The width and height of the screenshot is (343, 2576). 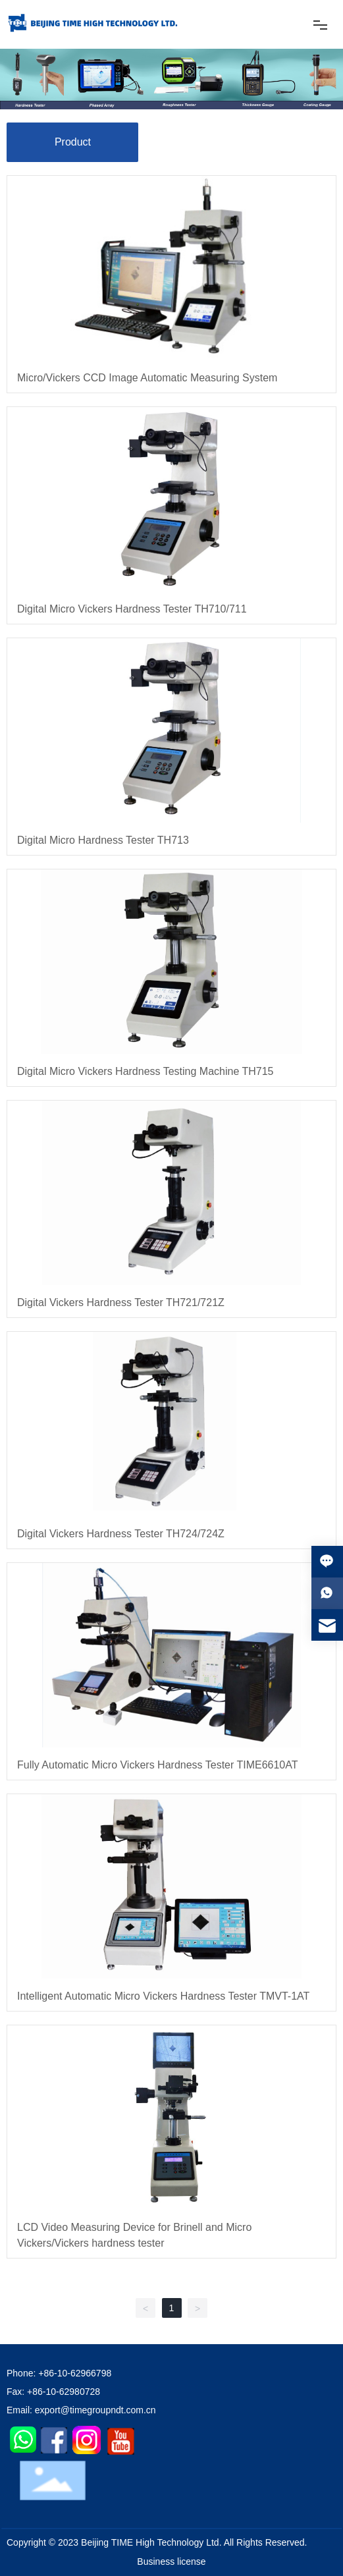 What do you see at coordinates (103, 840) in the screenshot?
I see `Digital Micro Hardness Tester TH713` at bounding box center [103, 840].